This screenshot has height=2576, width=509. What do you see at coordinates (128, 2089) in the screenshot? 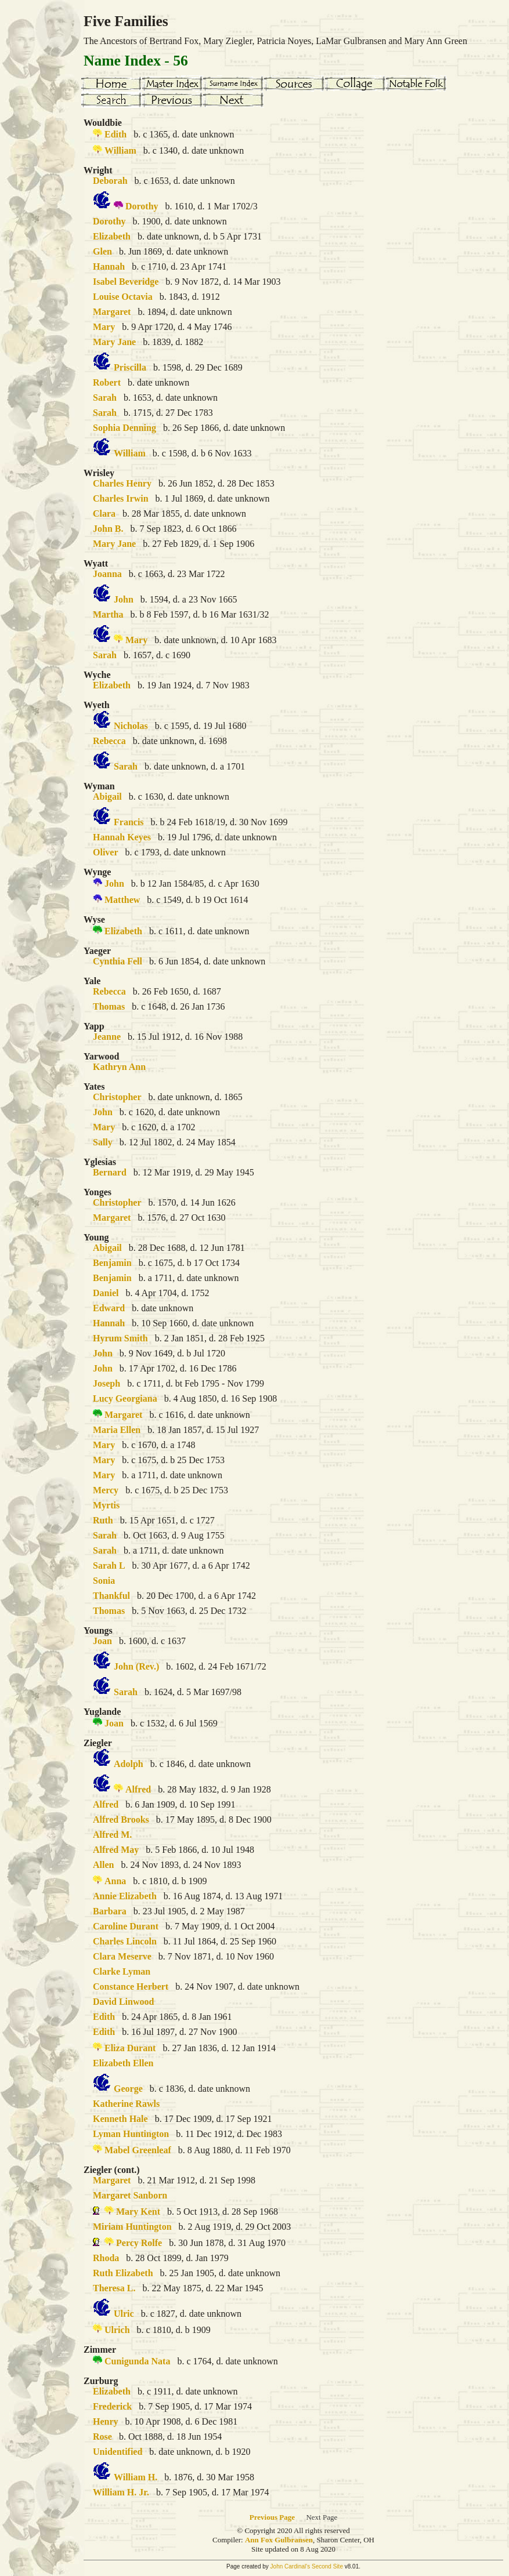
I see `George` at bounding box center [128, 2089].